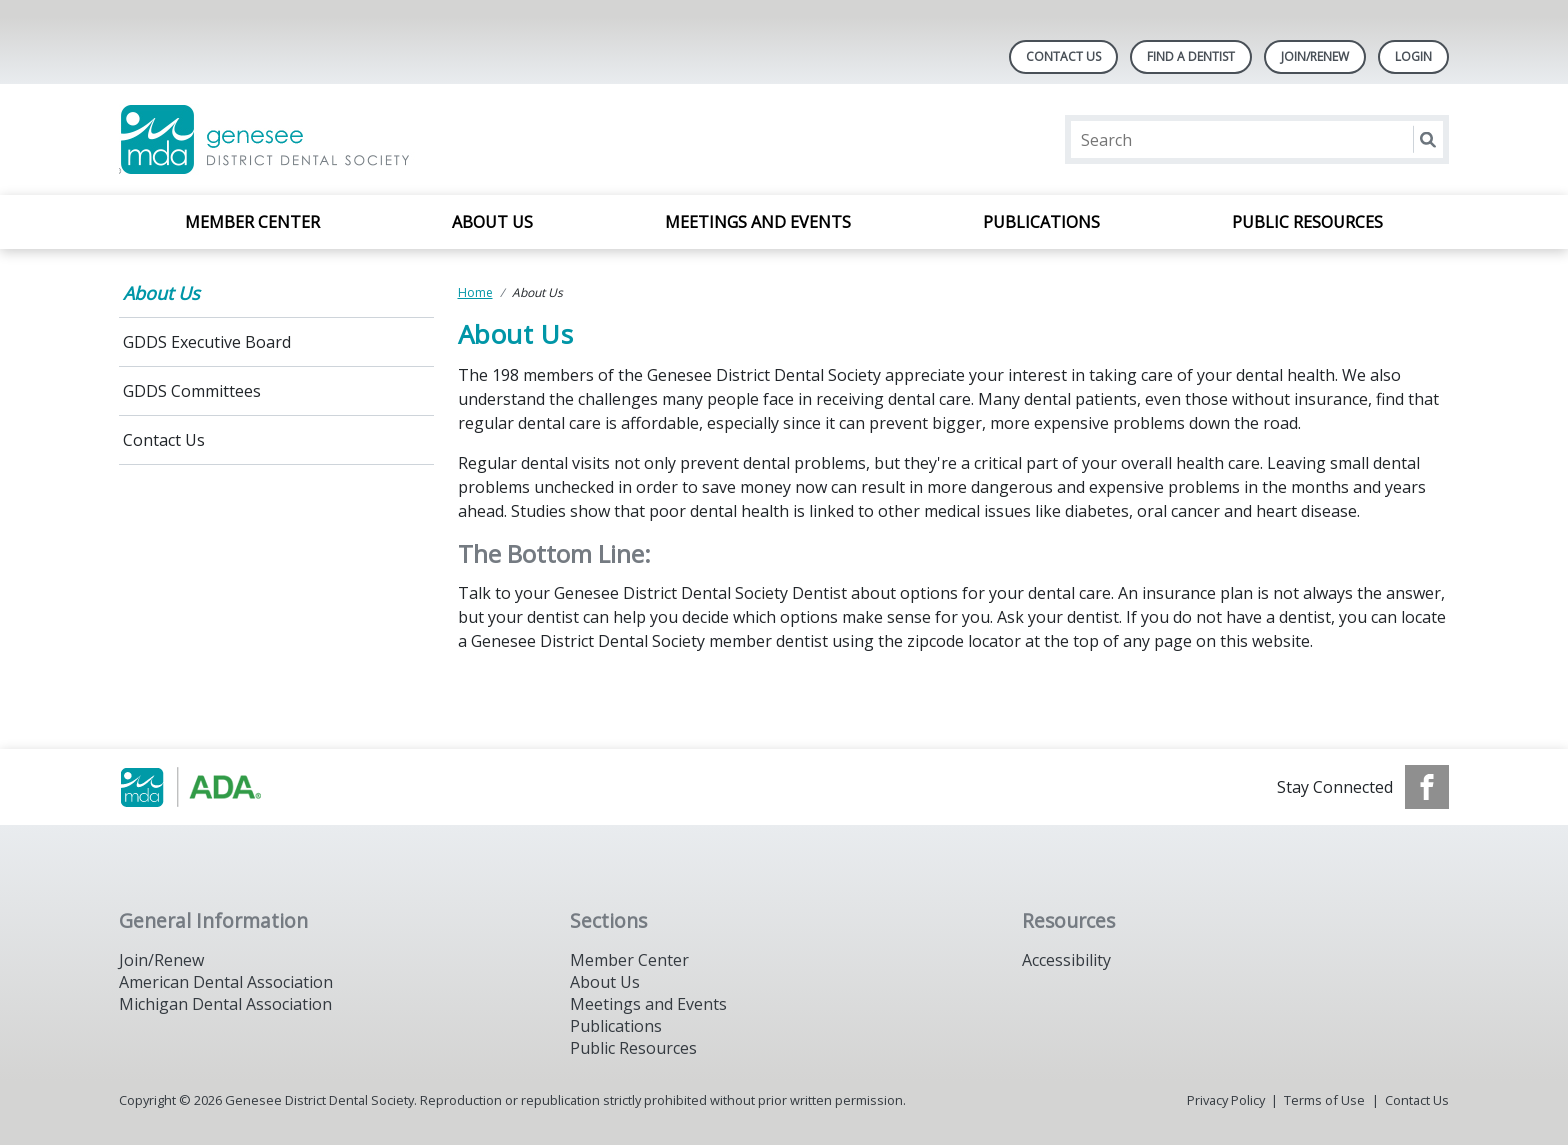  What do you see at coordinates (220, 787) in the screenshot?
I see `[Browse to https://www.michigandental.org/]` at bounding box center [220, 787].